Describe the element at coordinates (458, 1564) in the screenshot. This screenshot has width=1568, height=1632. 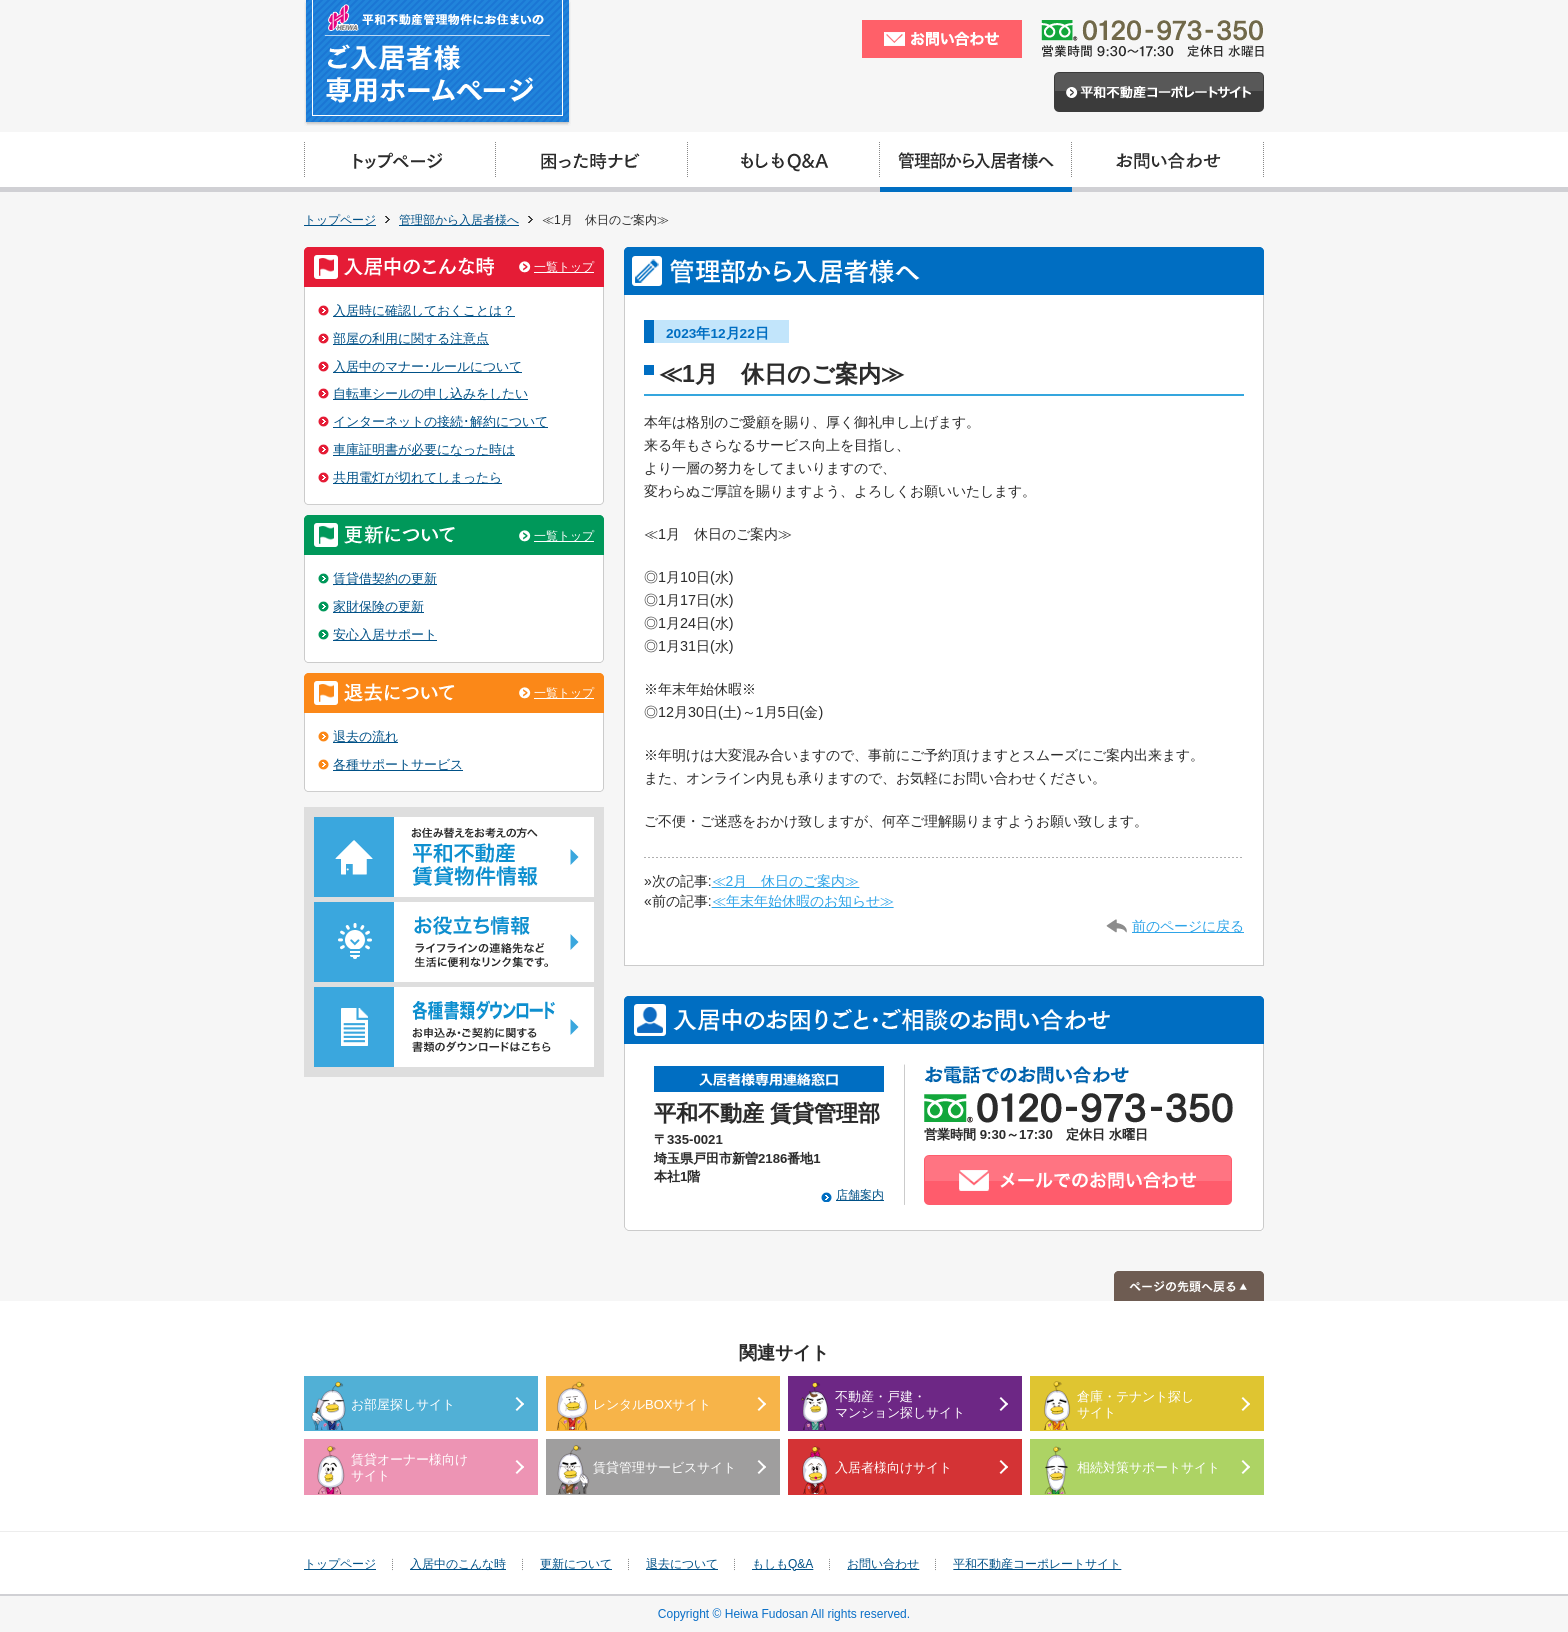
I see `入居中のこんな時` at that location.